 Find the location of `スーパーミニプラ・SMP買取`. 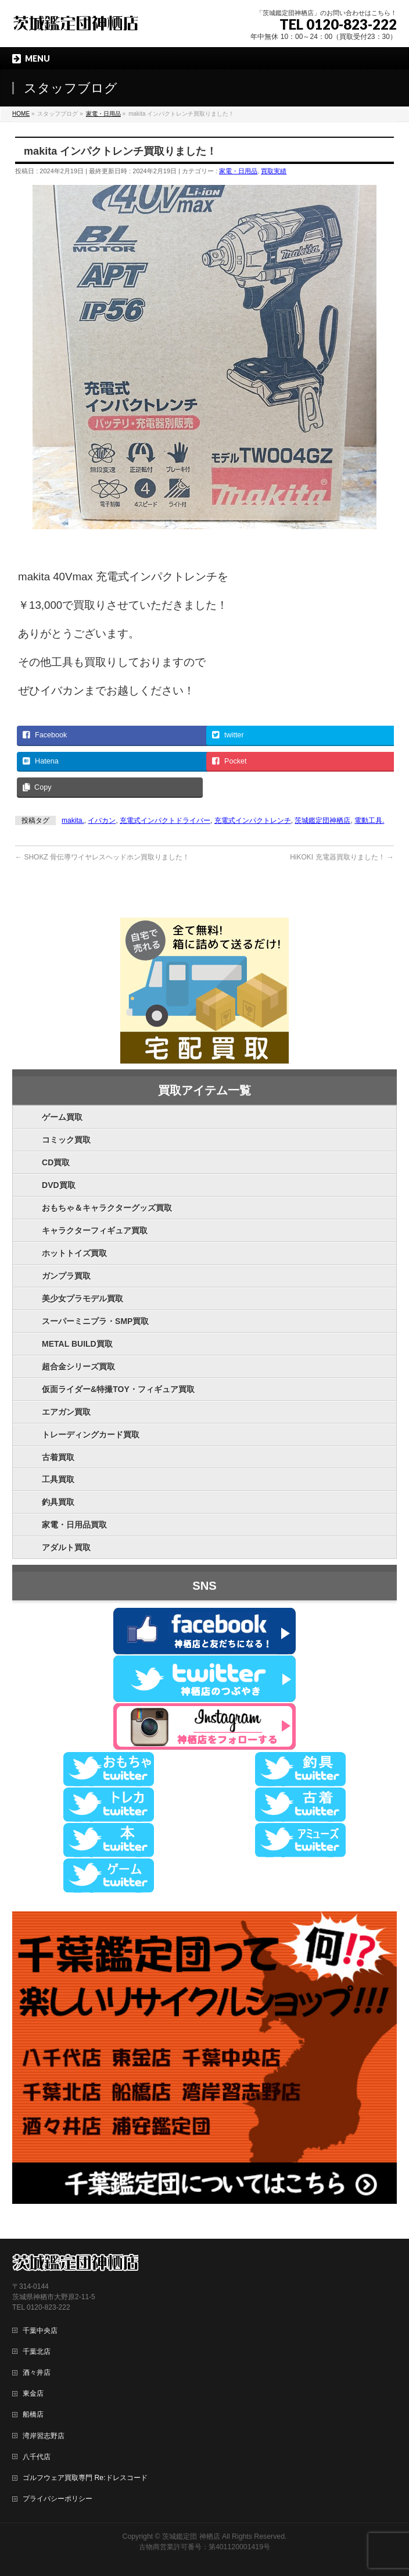

スーパーミニプラ・SMP買取 is located at coordinates (95, 1321).